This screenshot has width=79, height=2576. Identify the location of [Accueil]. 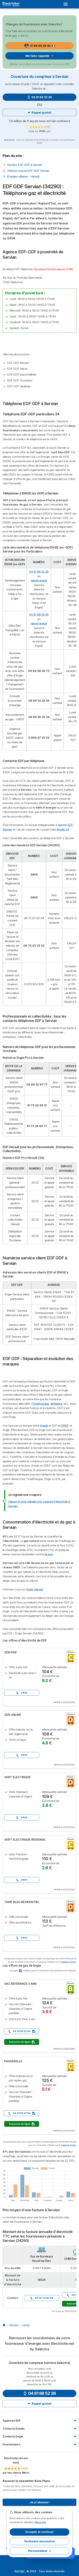
(4, 2325).